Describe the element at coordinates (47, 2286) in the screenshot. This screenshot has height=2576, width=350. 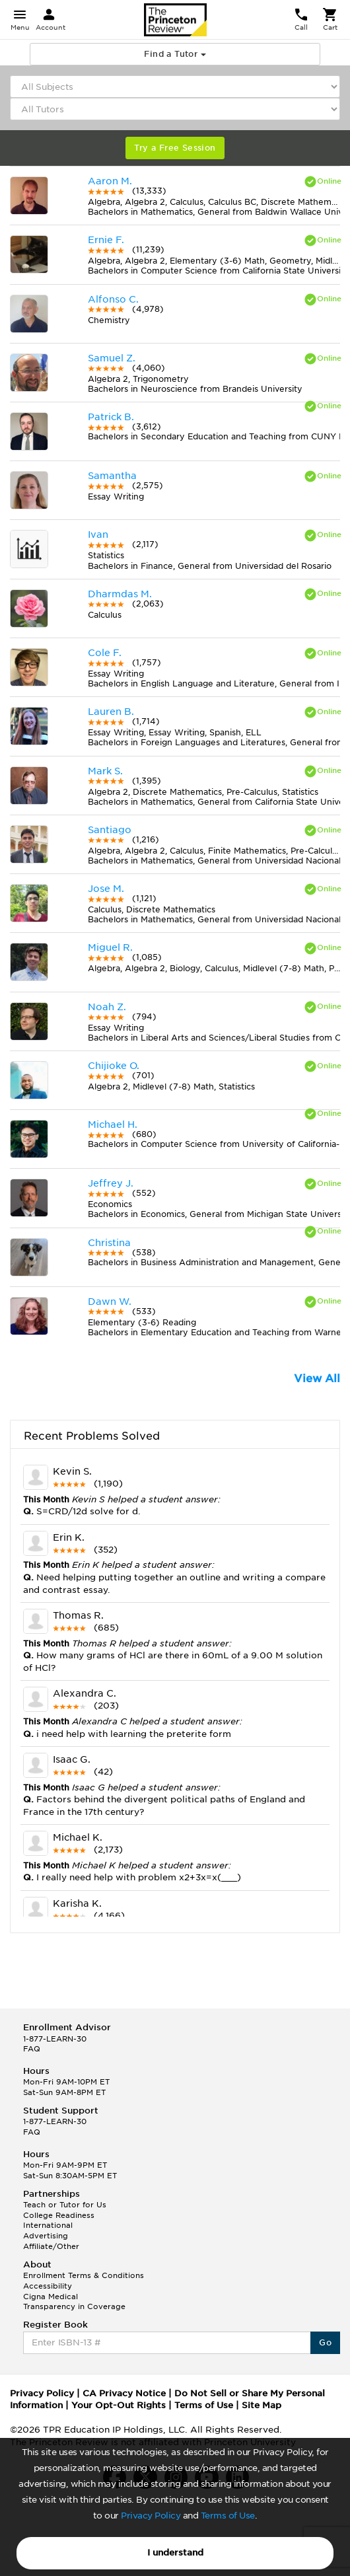
I see `Accessibility` at that location.